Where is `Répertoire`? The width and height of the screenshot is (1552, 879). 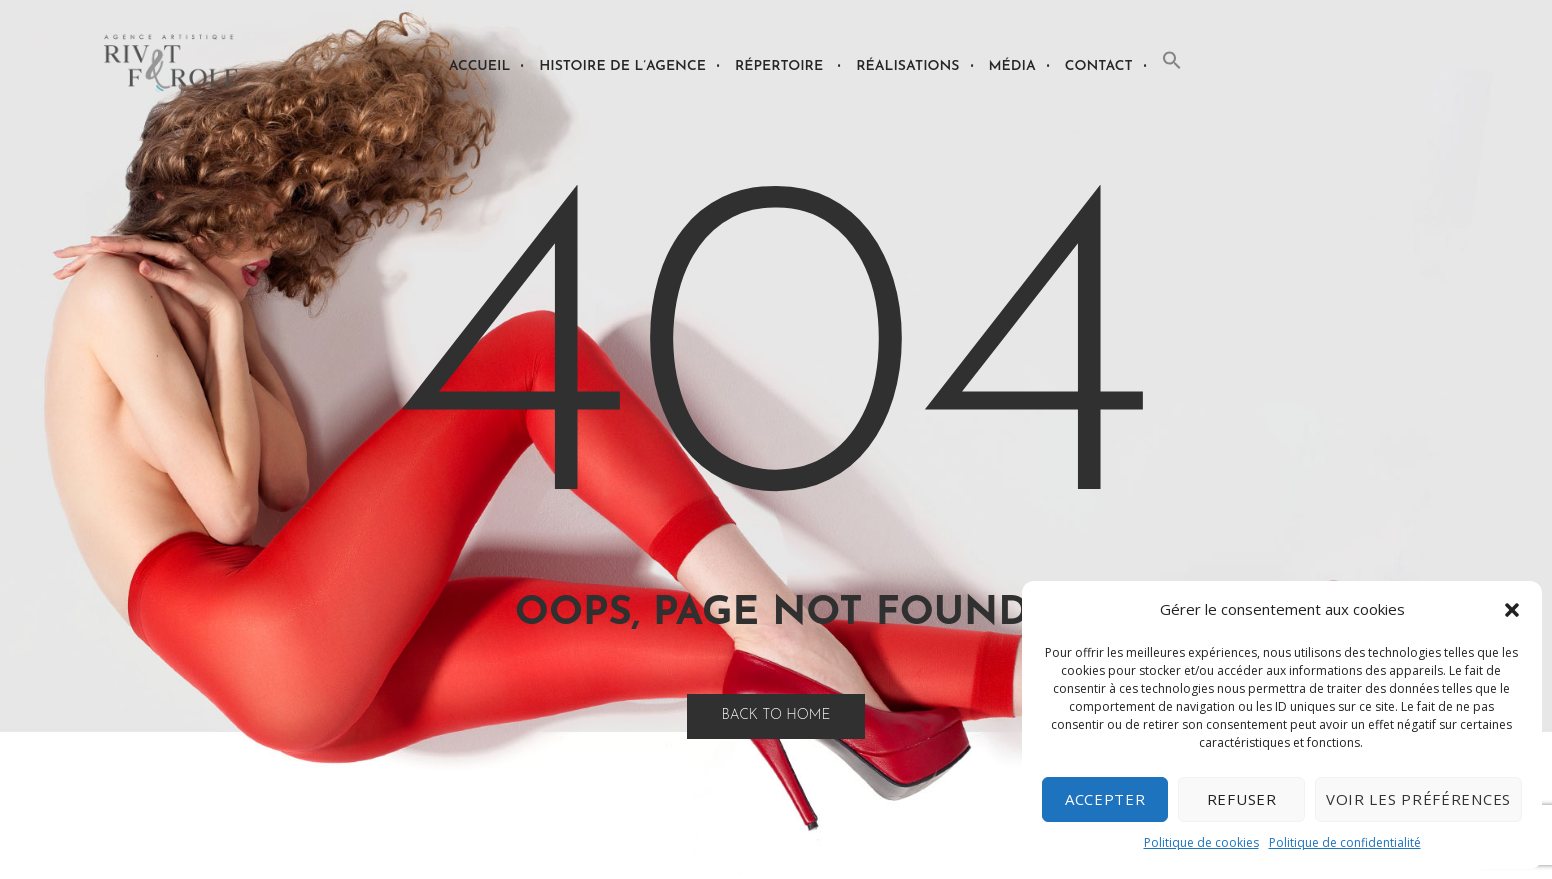 Répertoire is located at coordinates (779, 66).